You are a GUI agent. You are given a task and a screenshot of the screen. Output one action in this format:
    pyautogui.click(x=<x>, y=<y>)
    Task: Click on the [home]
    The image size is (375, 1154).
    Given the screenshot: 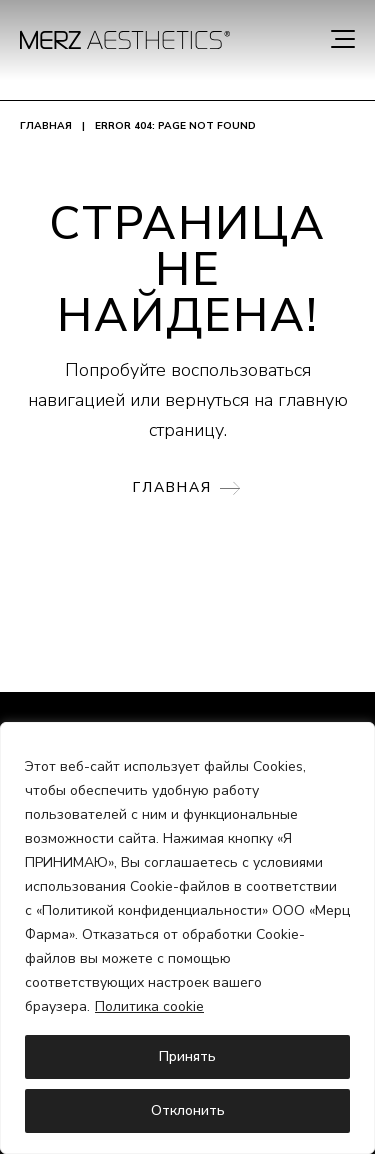 What is the action you would take?
    pyautogui.click(x=125, y=40)
    